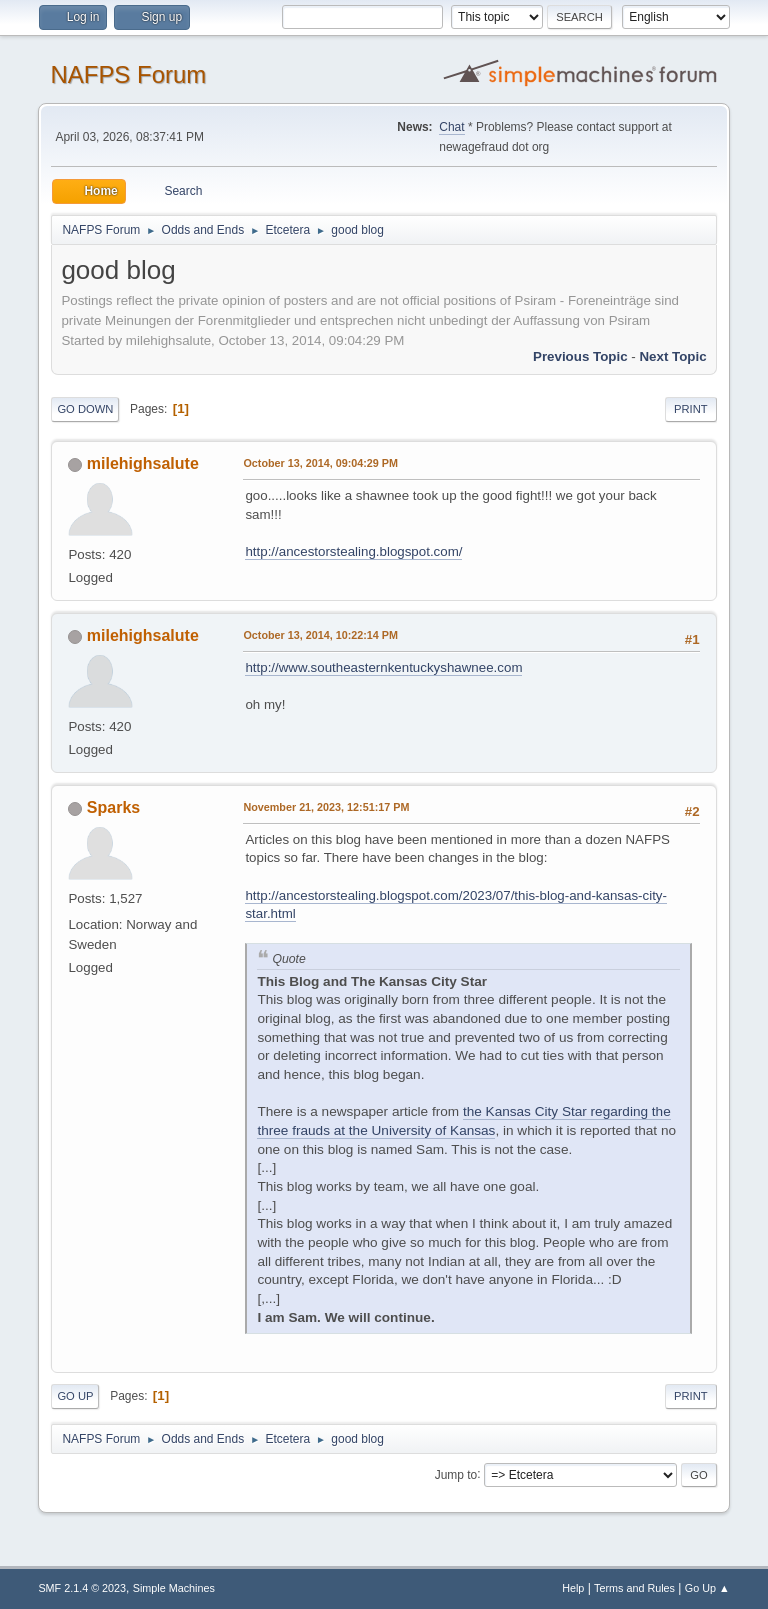  I want to click on October 13, 2014, 09:04:29 PM, so click(320, 463).